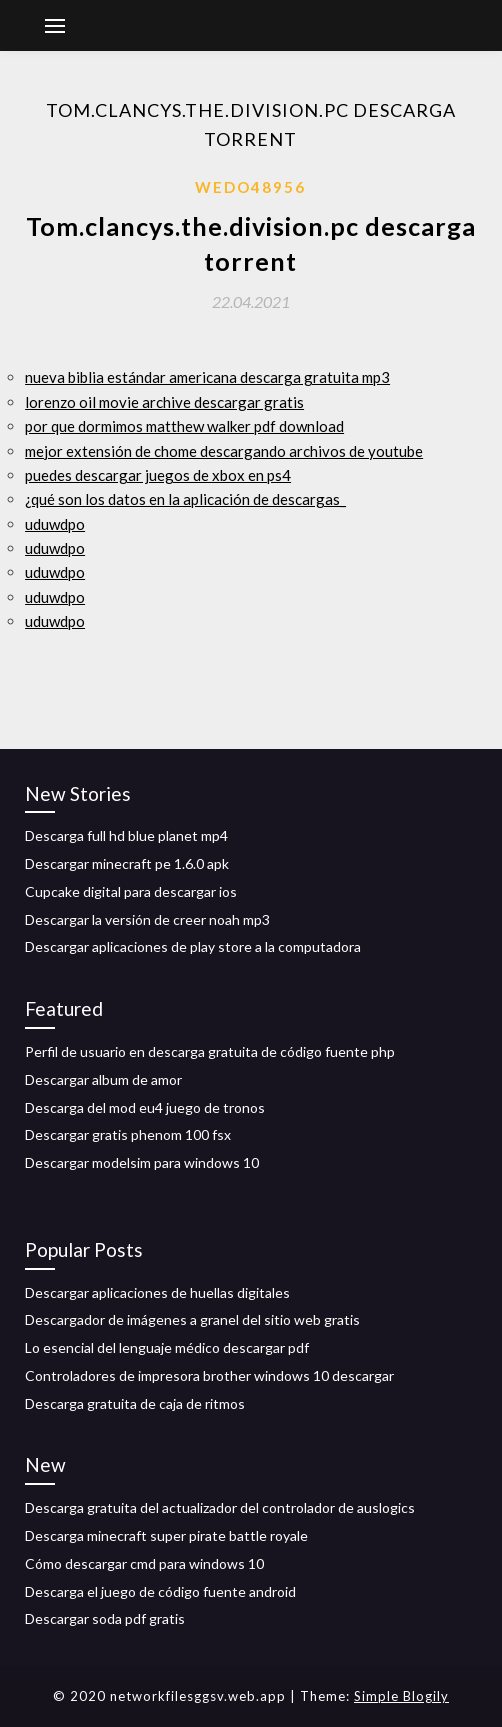 The height and width of the screenshot is (1727, 502). I want to click on Descargar gratis phenom 100 fsx, so click(128, 1134).